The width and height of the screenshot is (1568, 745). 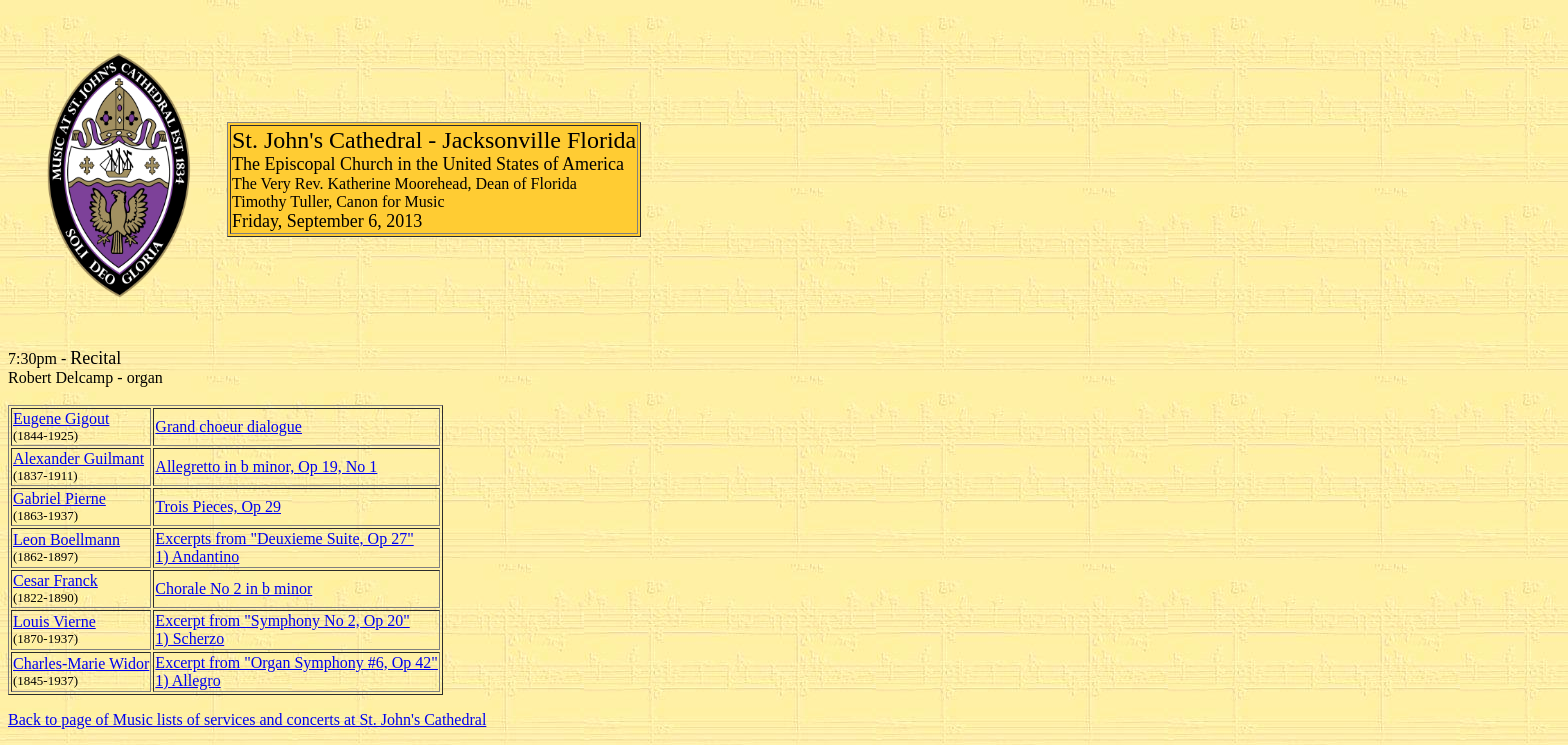 I want to click on Cesar Franck, so click(x=55, y=580).